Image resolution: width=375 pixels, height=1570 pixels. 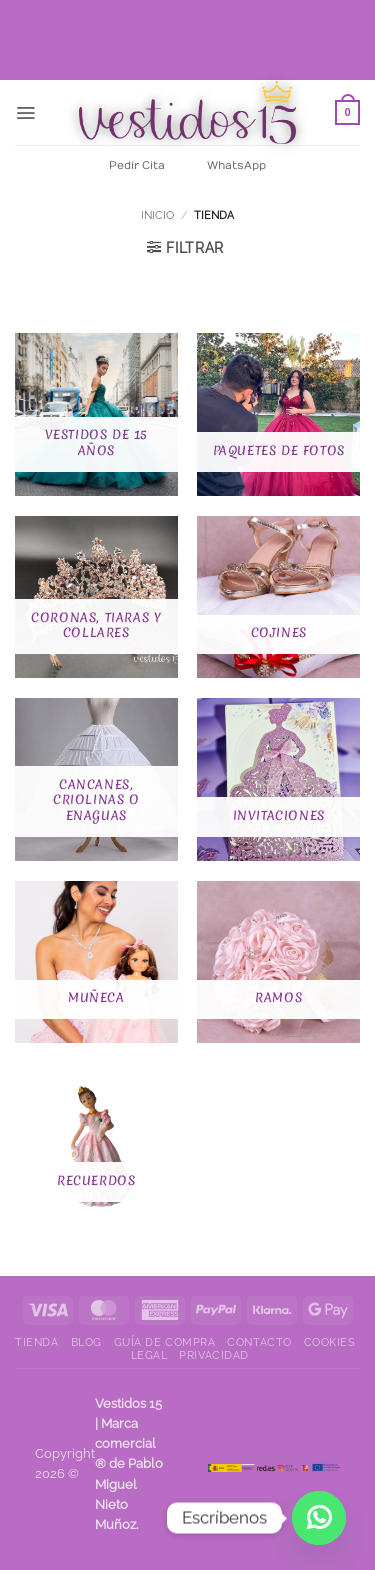 I want to click on [Visitar la categoría de producto Cancanes, criolinas o enaguas], so click(x=96, y=779).